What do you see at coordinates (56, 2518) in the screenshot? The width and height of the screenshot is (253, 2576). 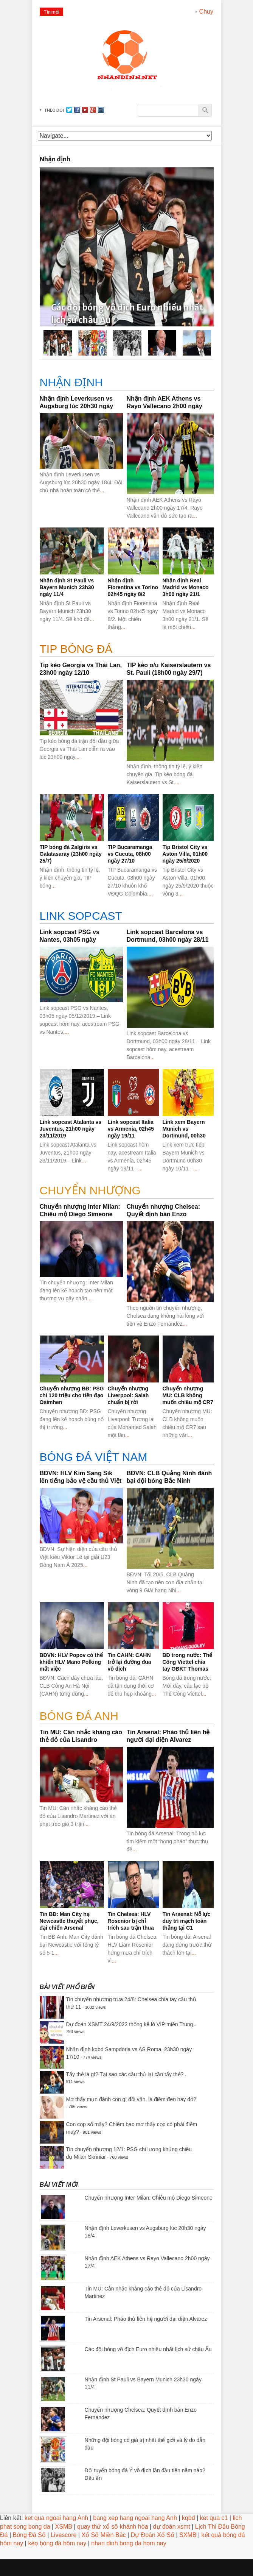 I see `ket qua ngoai hang Anh` at bounding box center [56, 2518].